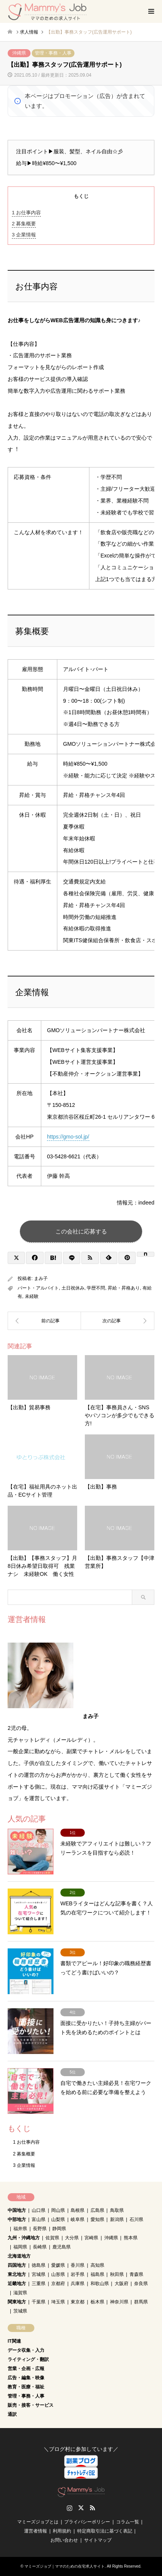 This screenshot has height=2576, width=162. Describe the element at coordinates (38, 1288) in the screenshot. I see `パート・アルバイト` at that location.